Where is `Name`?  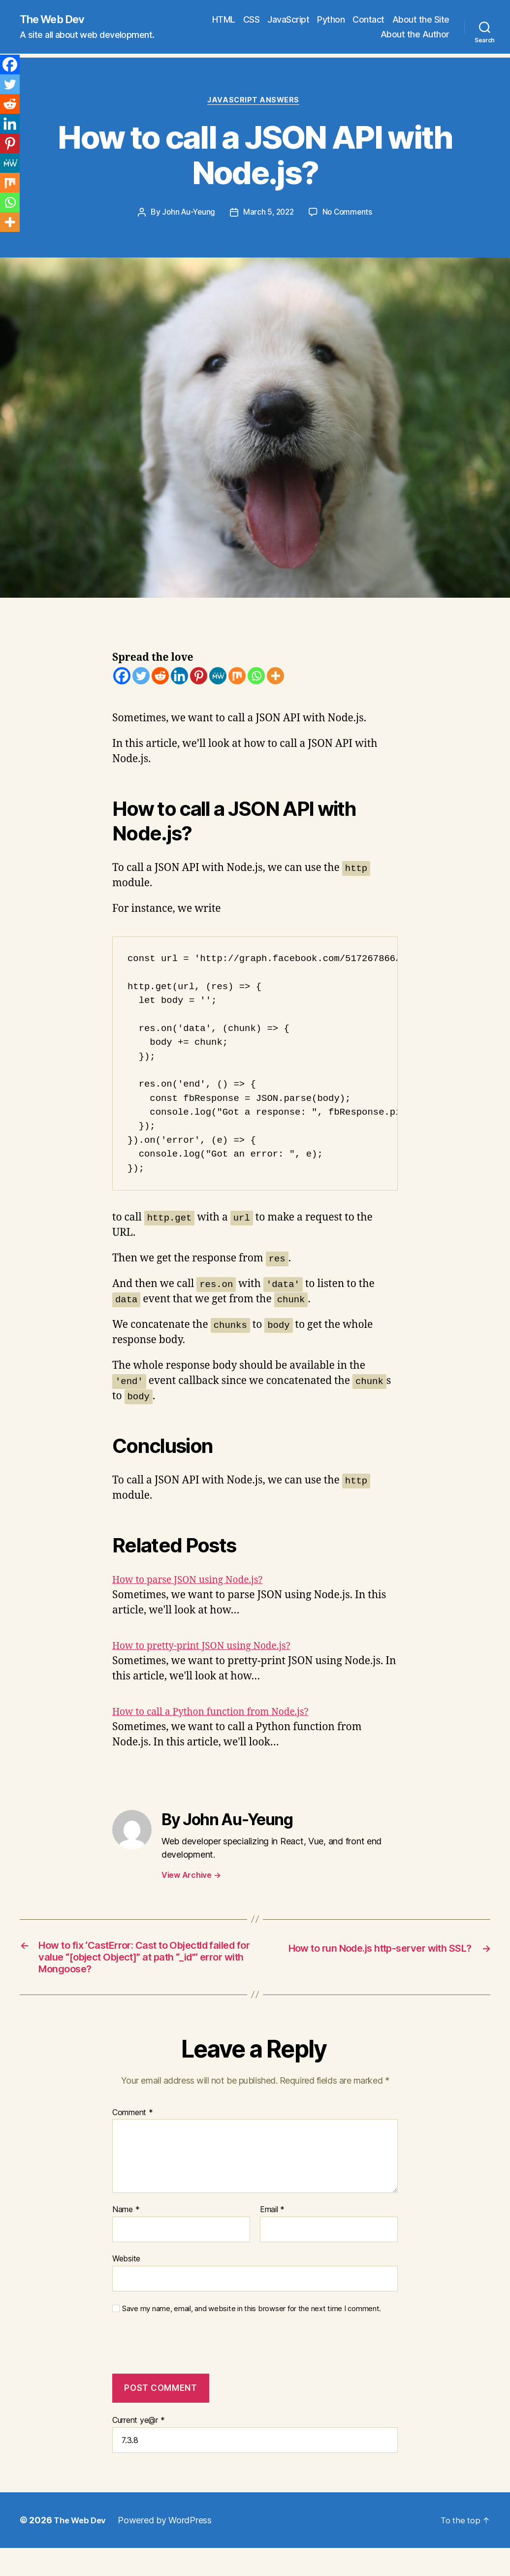 Name is located at coordinates (125, 2234).